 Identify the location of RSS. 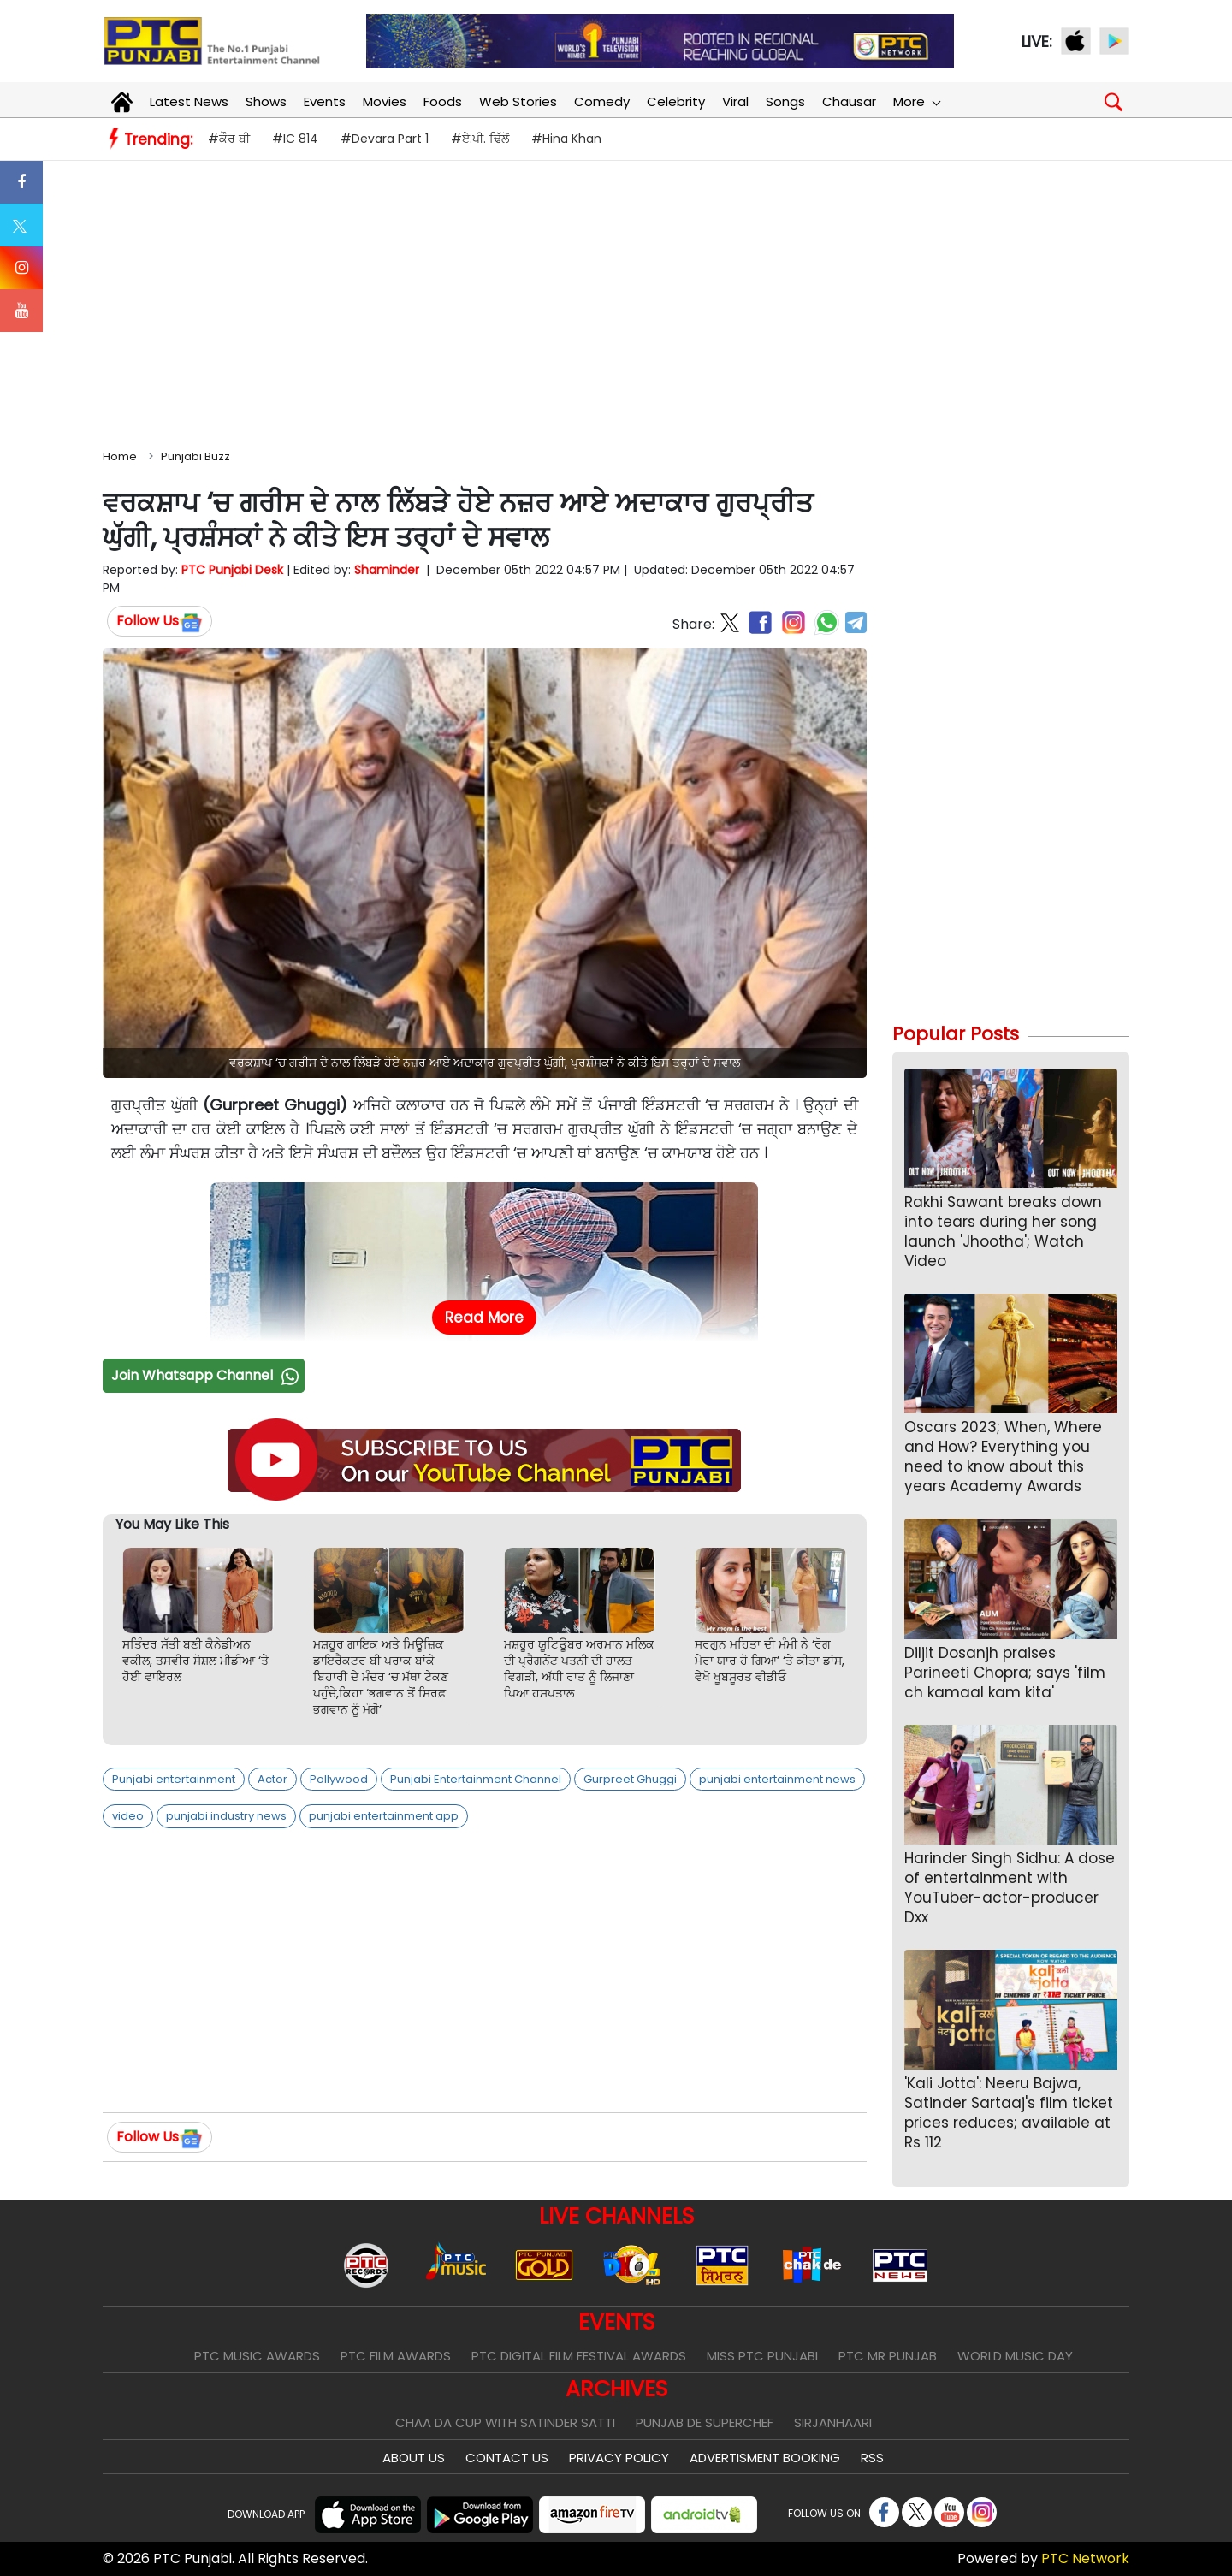
(872, 2457).